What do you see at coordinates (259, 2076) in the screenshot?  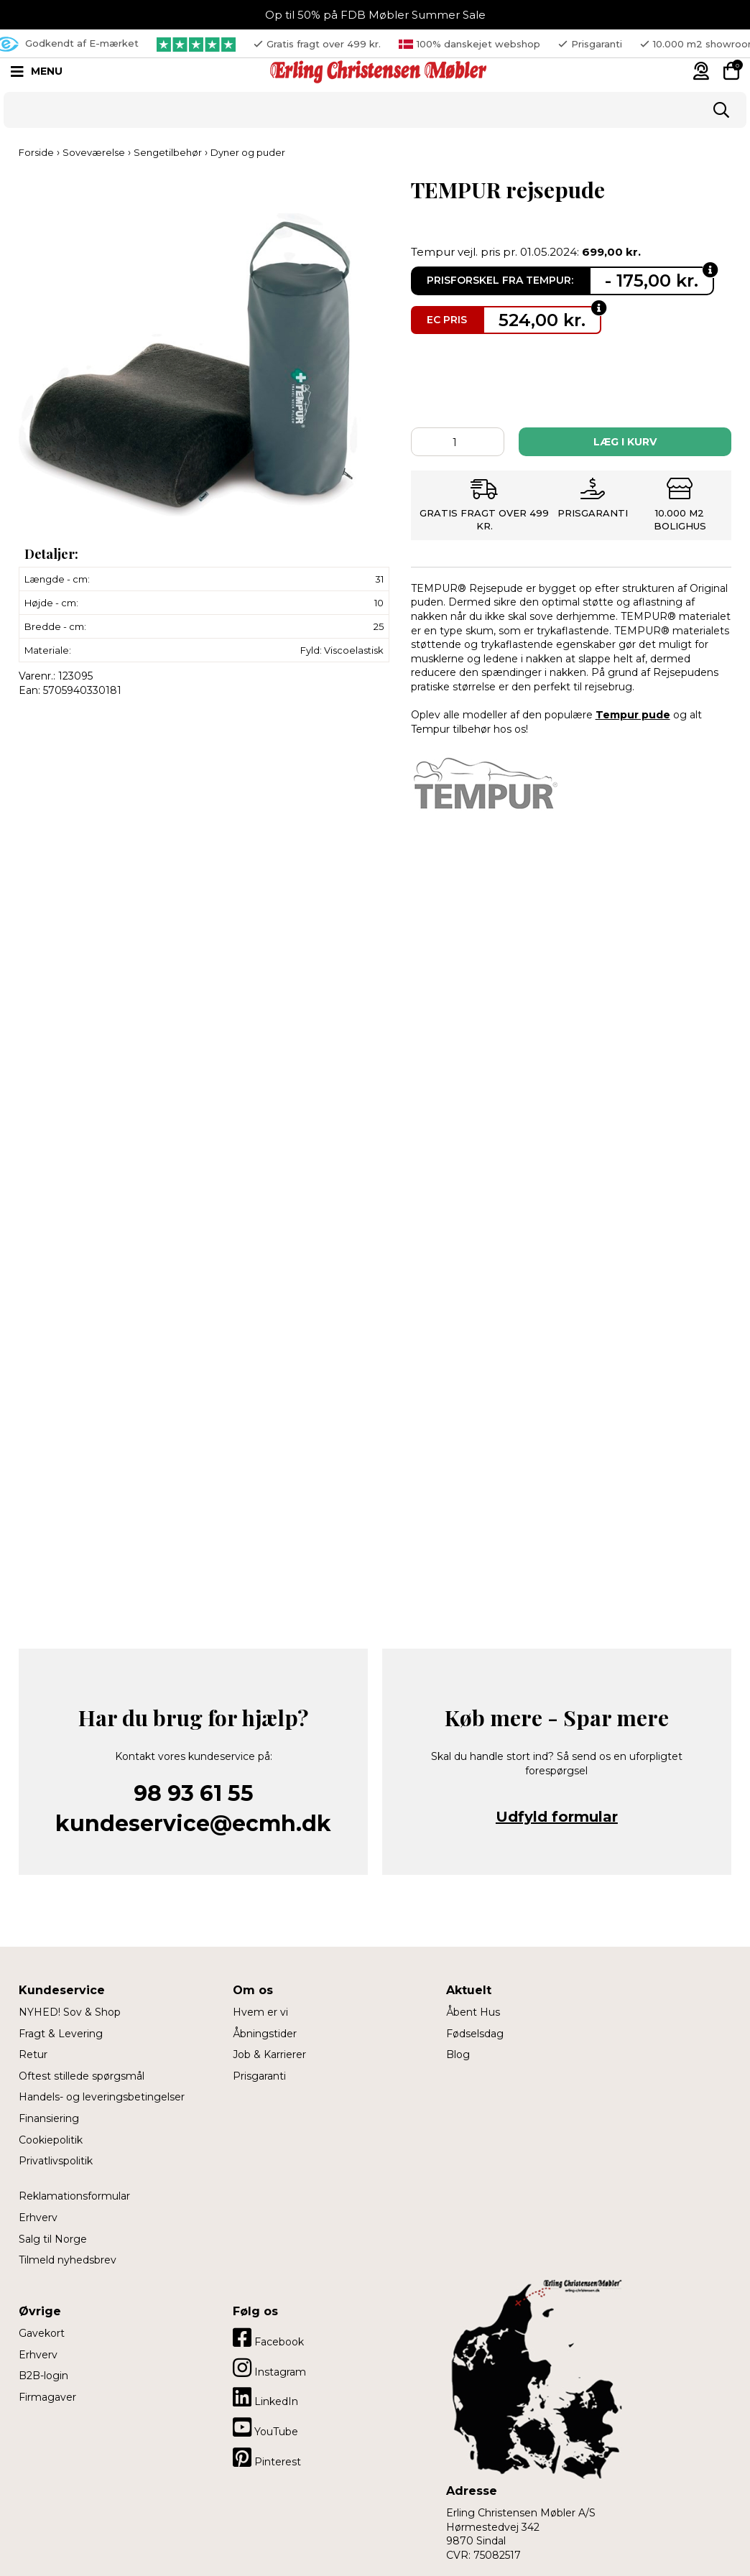 I see `Prisgaranti` at bounding box center [259, 2076].